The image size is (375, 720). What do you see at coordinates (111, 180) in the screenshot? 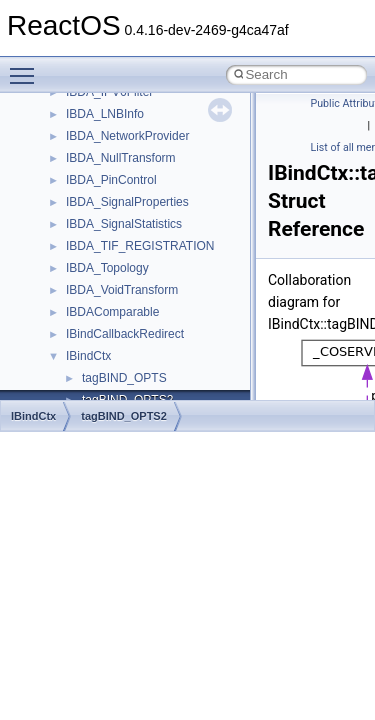
I see `IBDA_PinControl` at bounding box center [111, 180].